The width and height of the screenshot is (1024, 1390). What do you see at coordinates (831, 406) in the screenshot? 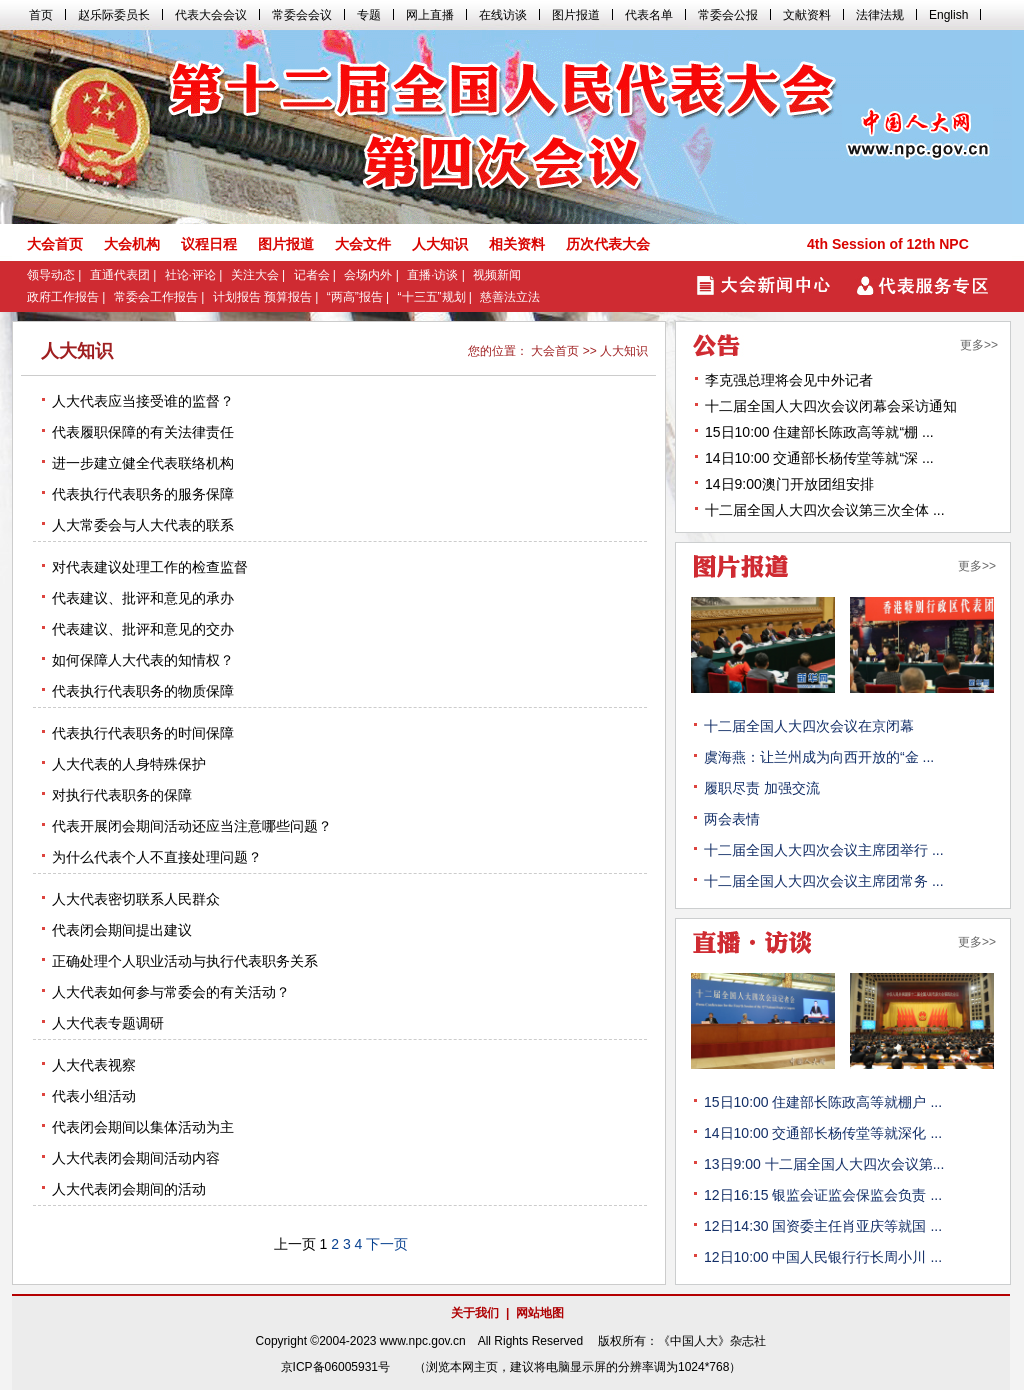
I see `十二届全国人大四次会议闭幕会采访通知` at bounding box center [831, 406].